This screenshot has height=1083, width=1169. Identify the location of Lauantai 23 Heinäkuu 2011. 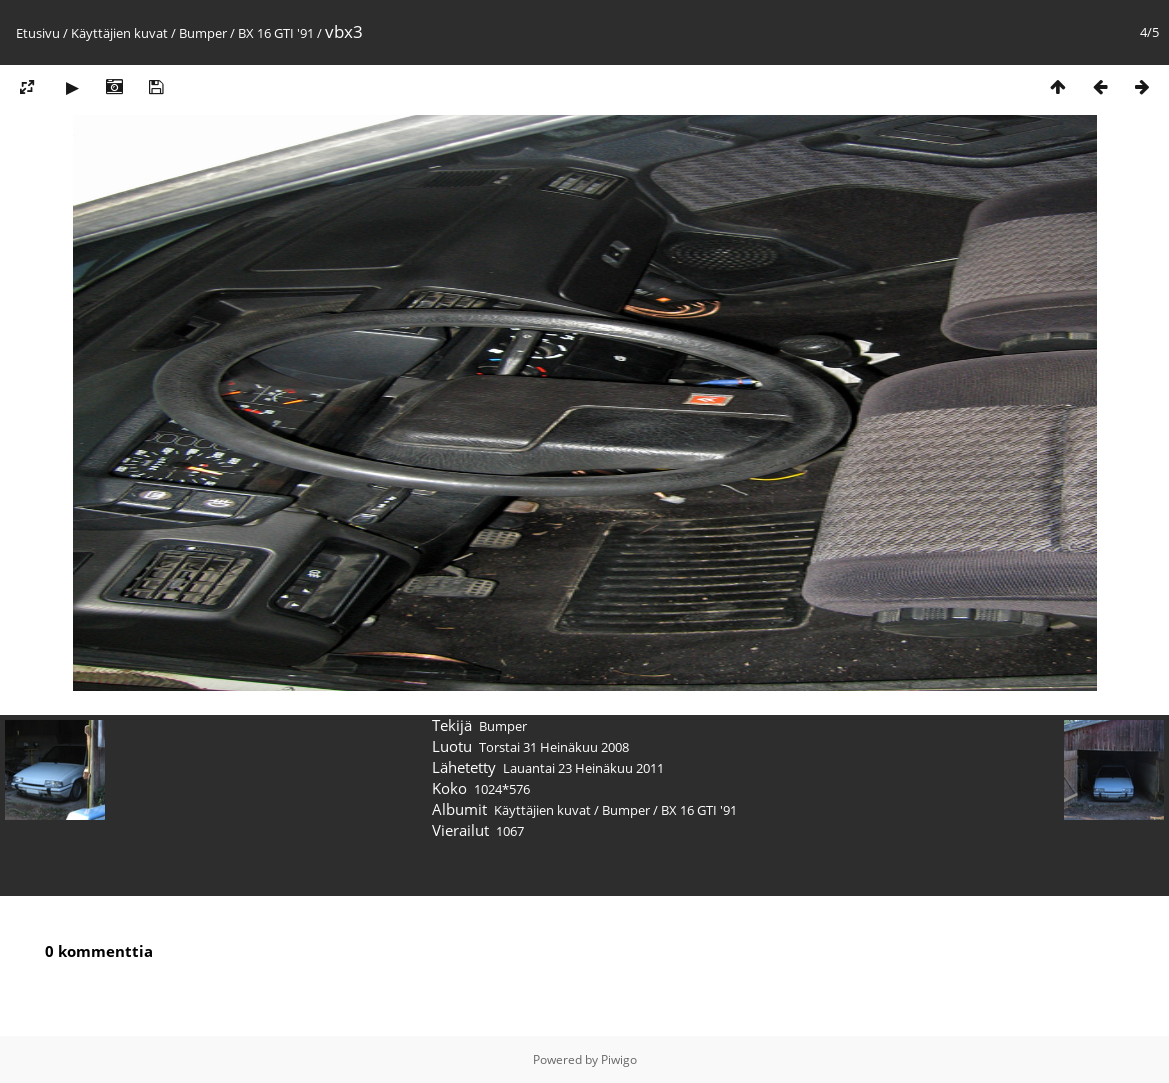
(583, 768).